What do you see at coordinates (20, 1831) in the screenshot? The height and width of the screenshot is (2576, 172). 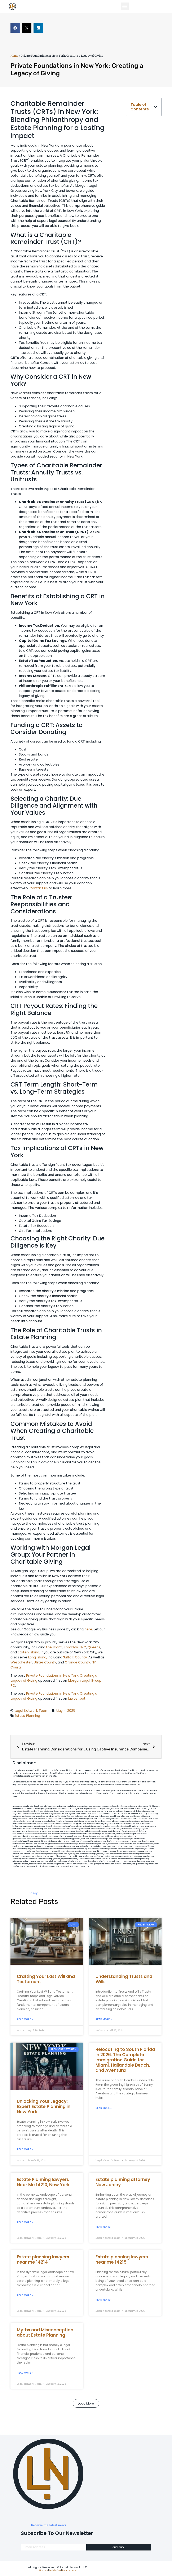 I see `omalawyers.com` at bounding box center [20, 1831].